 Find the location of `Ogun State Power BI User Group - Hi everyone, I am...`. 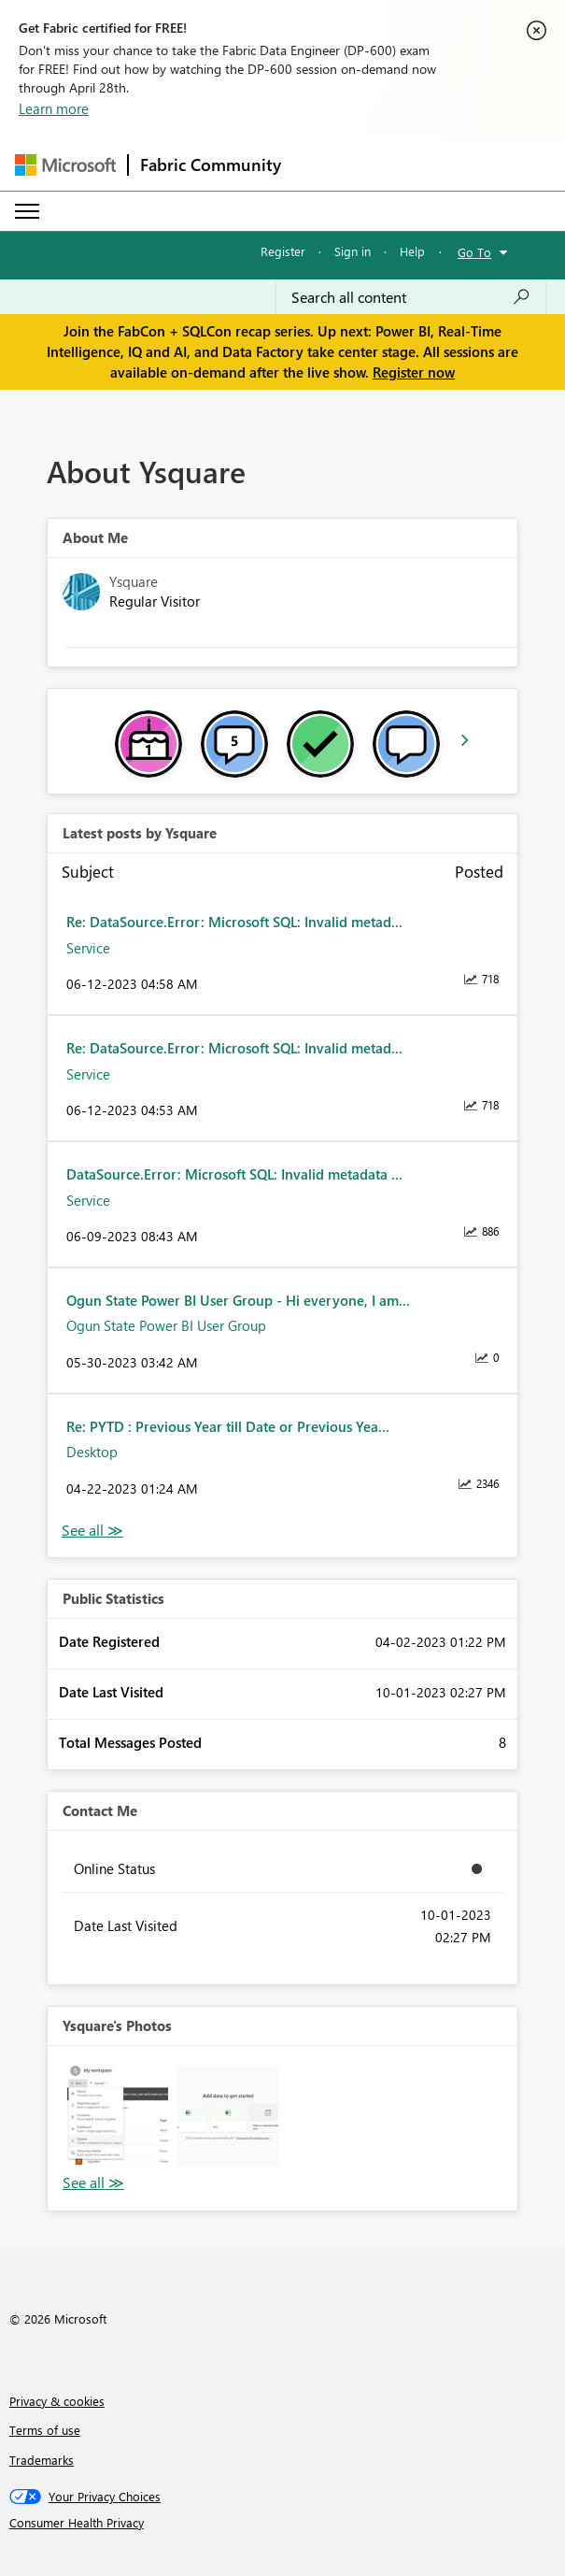

Ogun State Power BI User Group - Hi everyone, I am... is located at coordinates (238, 1300).